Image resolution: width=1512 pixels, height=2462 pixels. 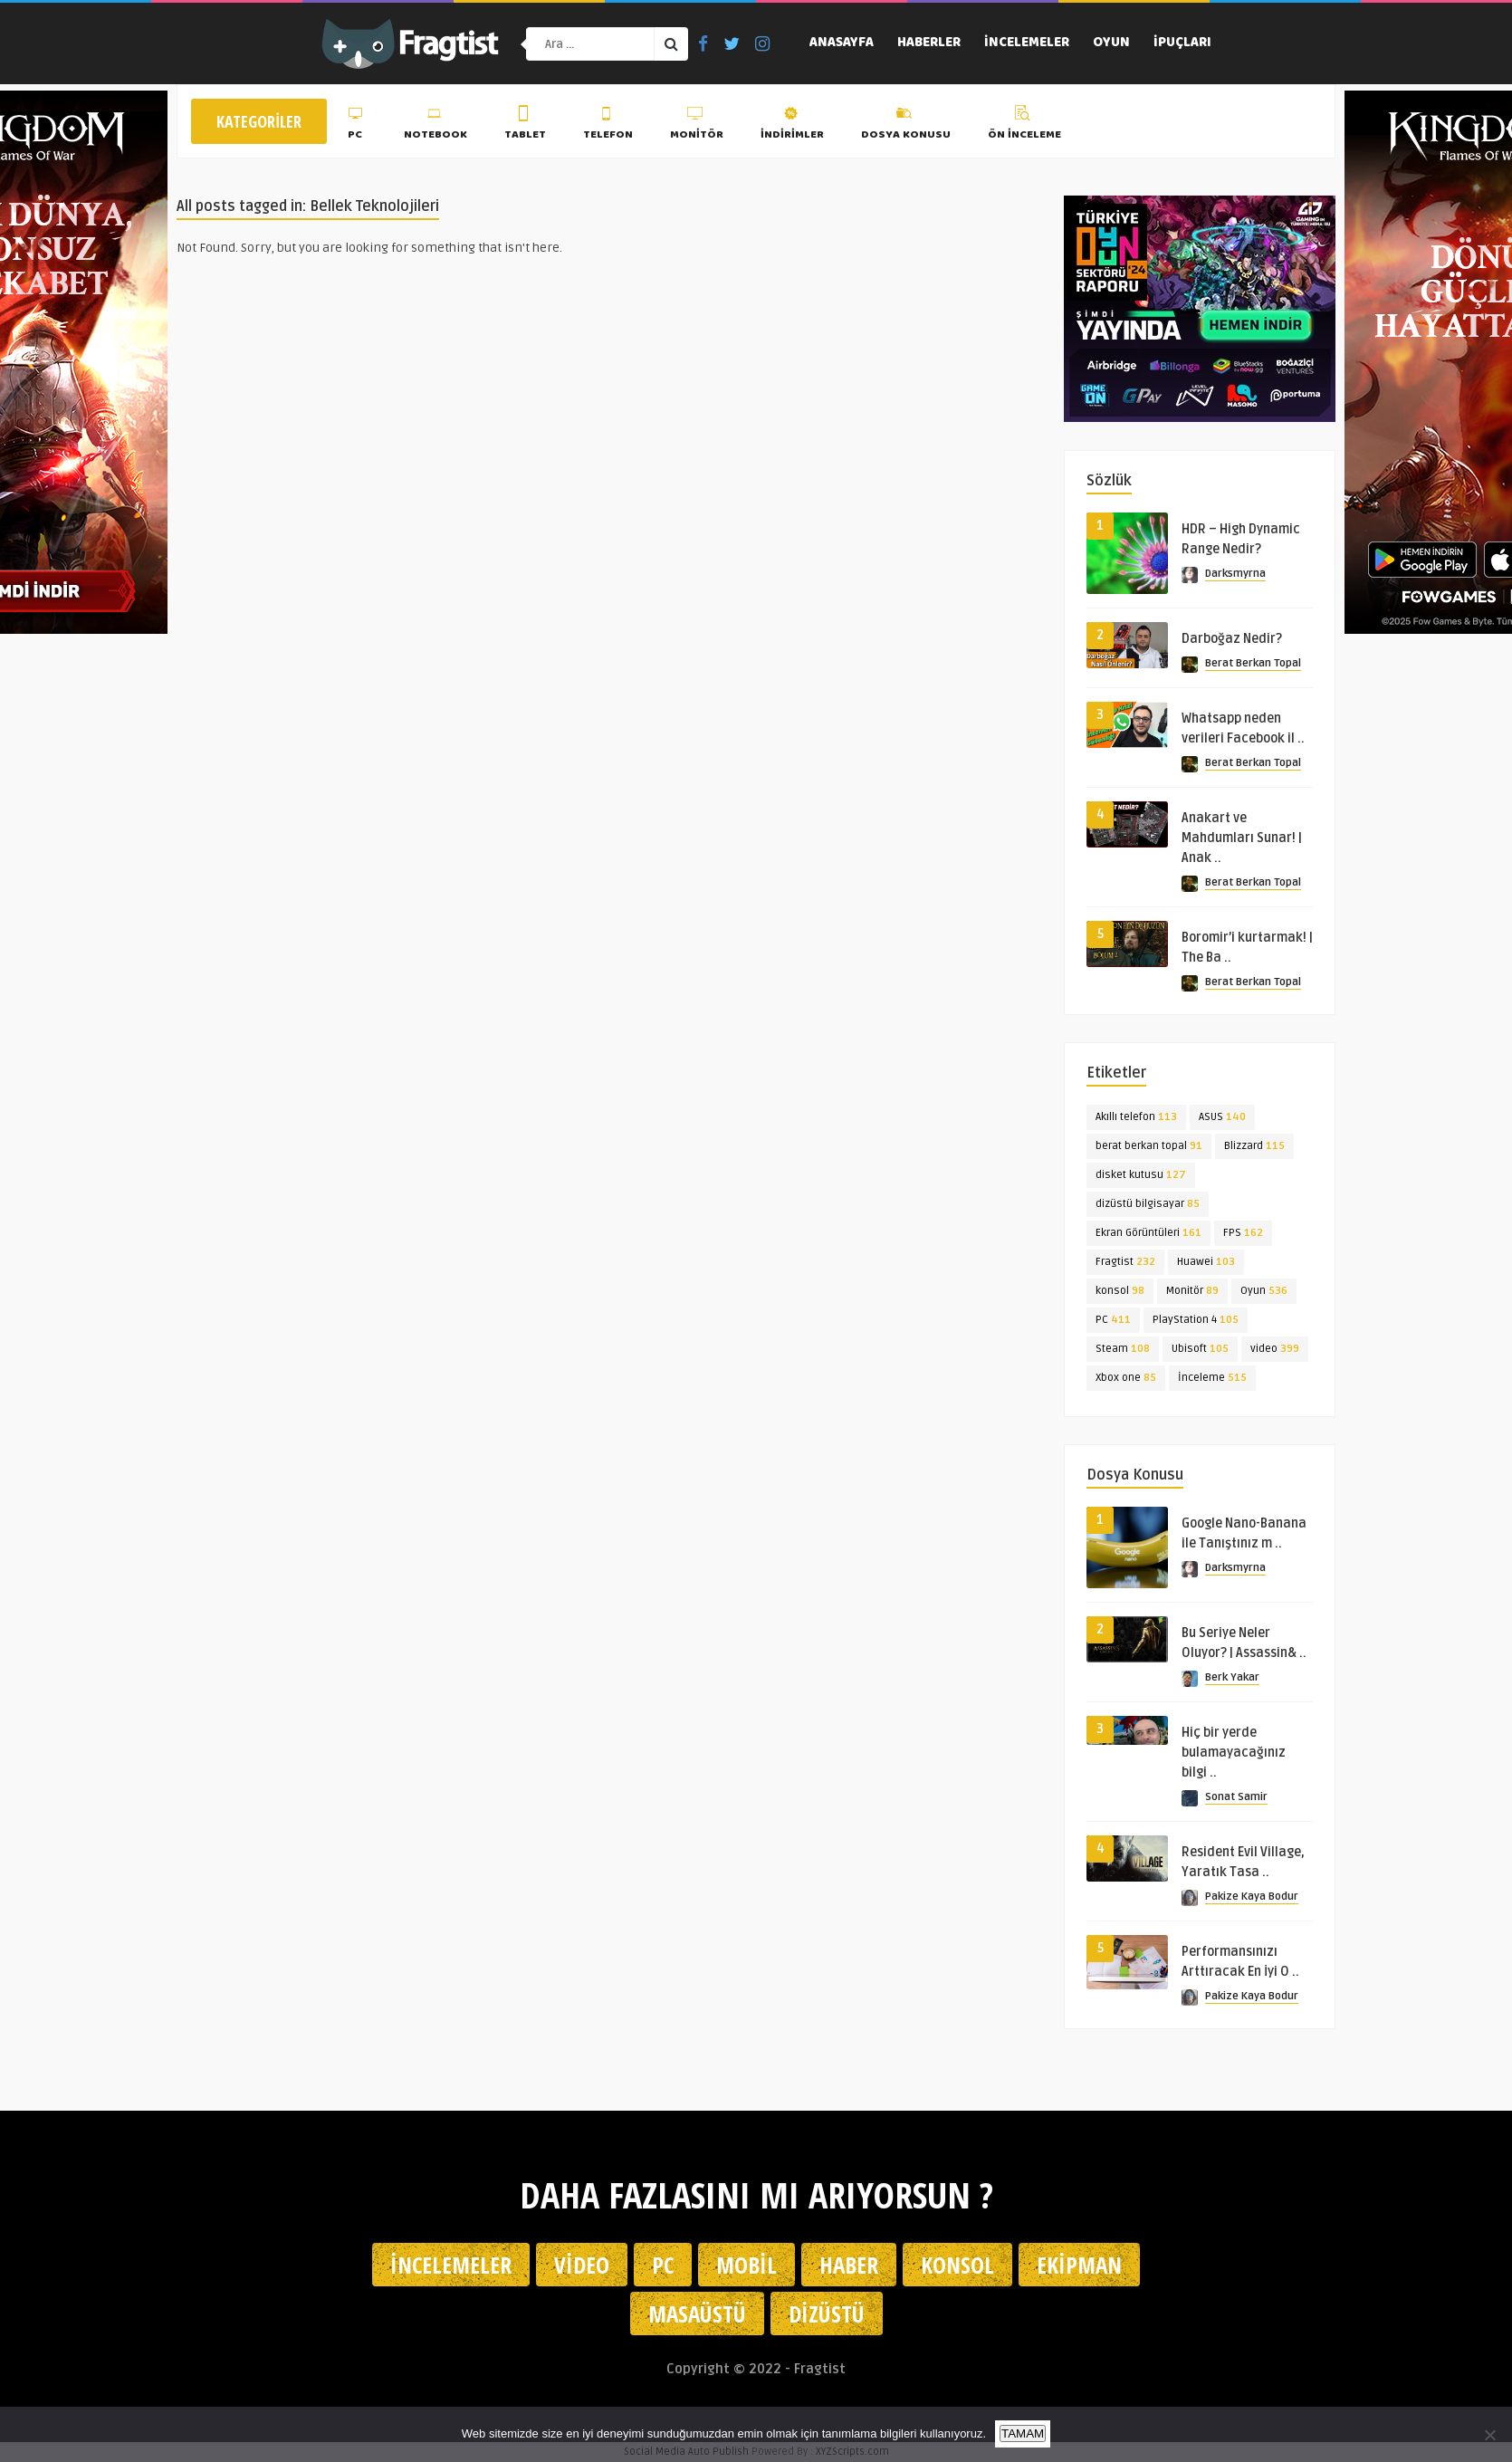 What do you see at coordinates (525, 126) in the screenshot?
I see `Tablet` at bounding box center [525, 126].